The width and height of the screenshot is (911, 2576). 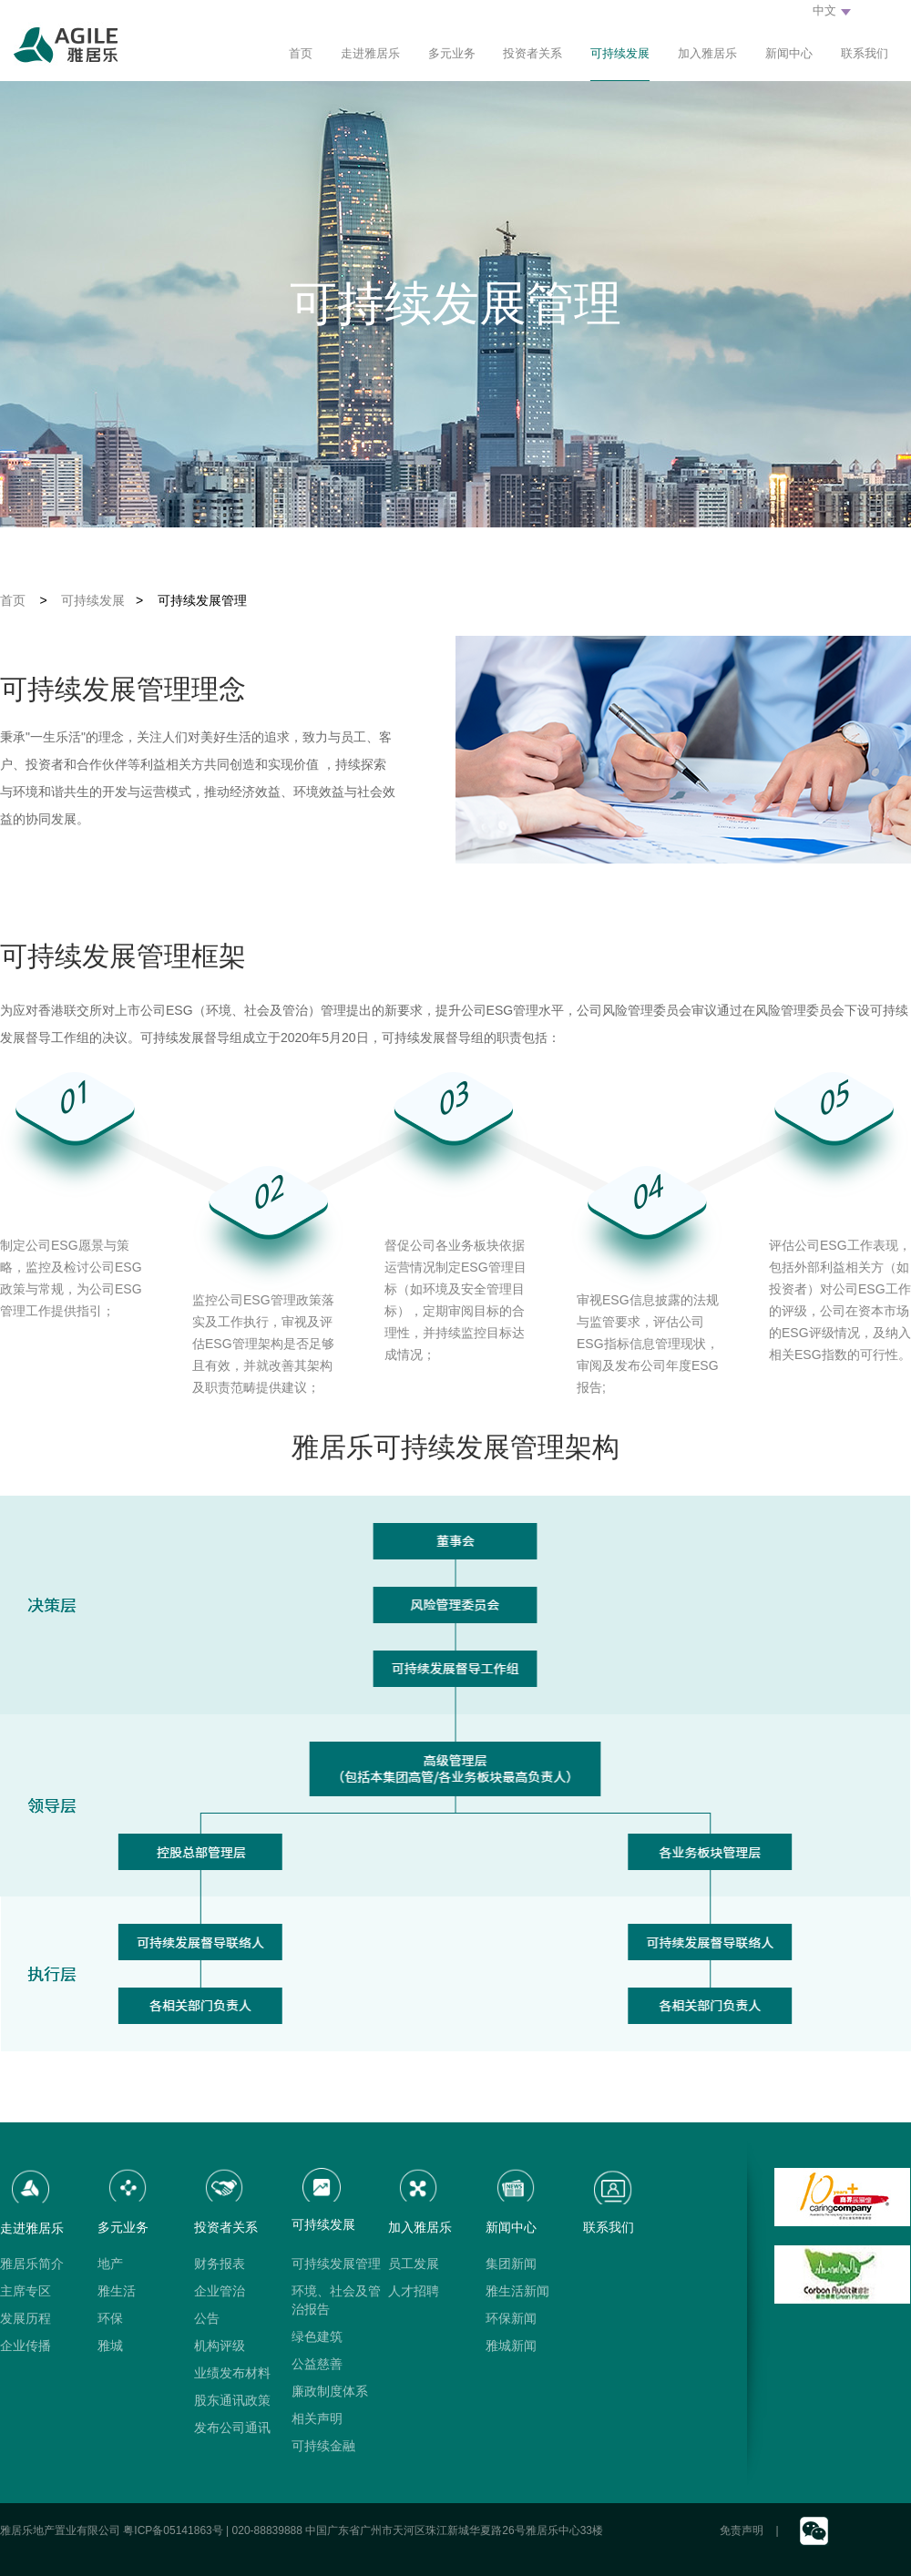 I want to click on 可持续发展管理, so click(x=336, y=2263).